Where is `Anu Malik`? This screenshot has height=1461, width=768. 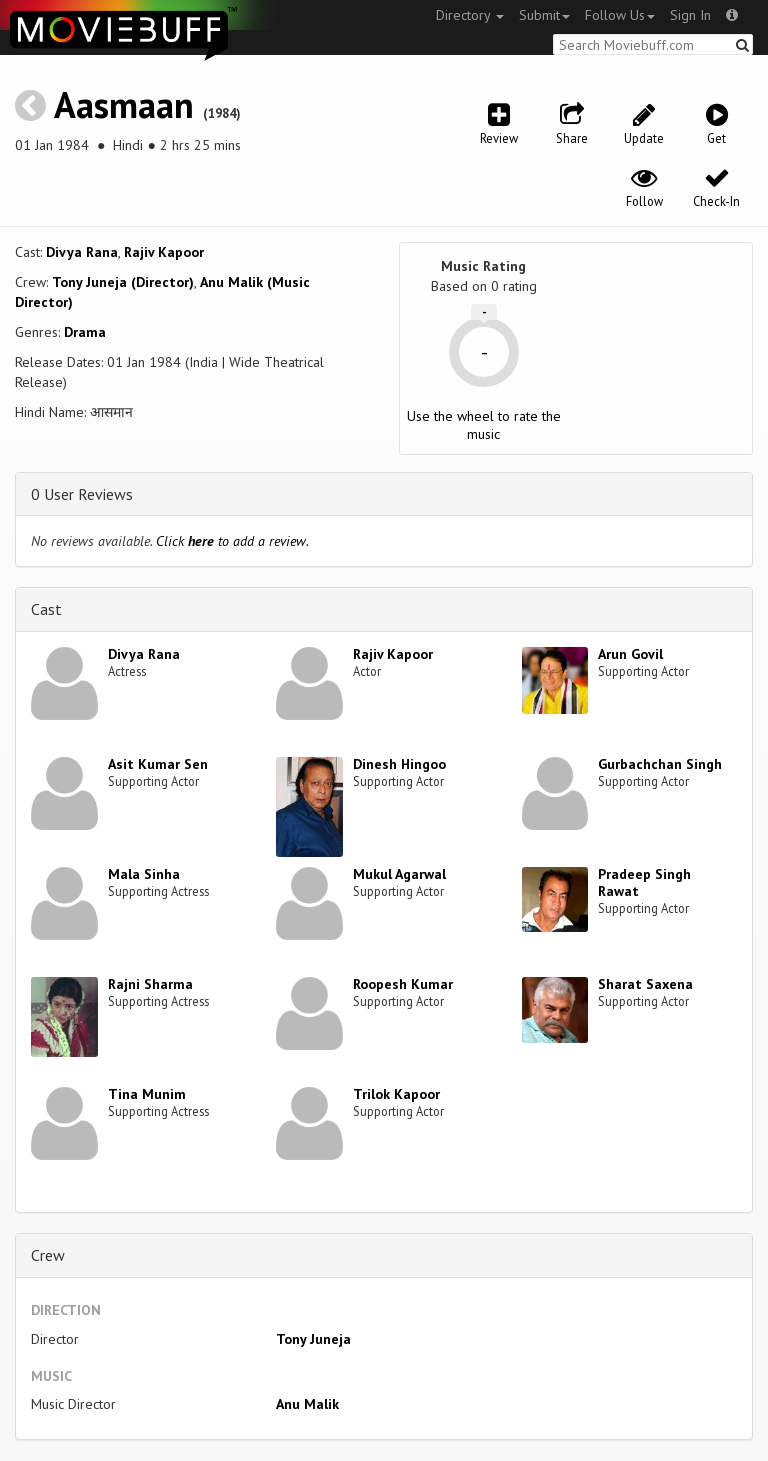 Anu Malik is located at coordinates (307, 1404).